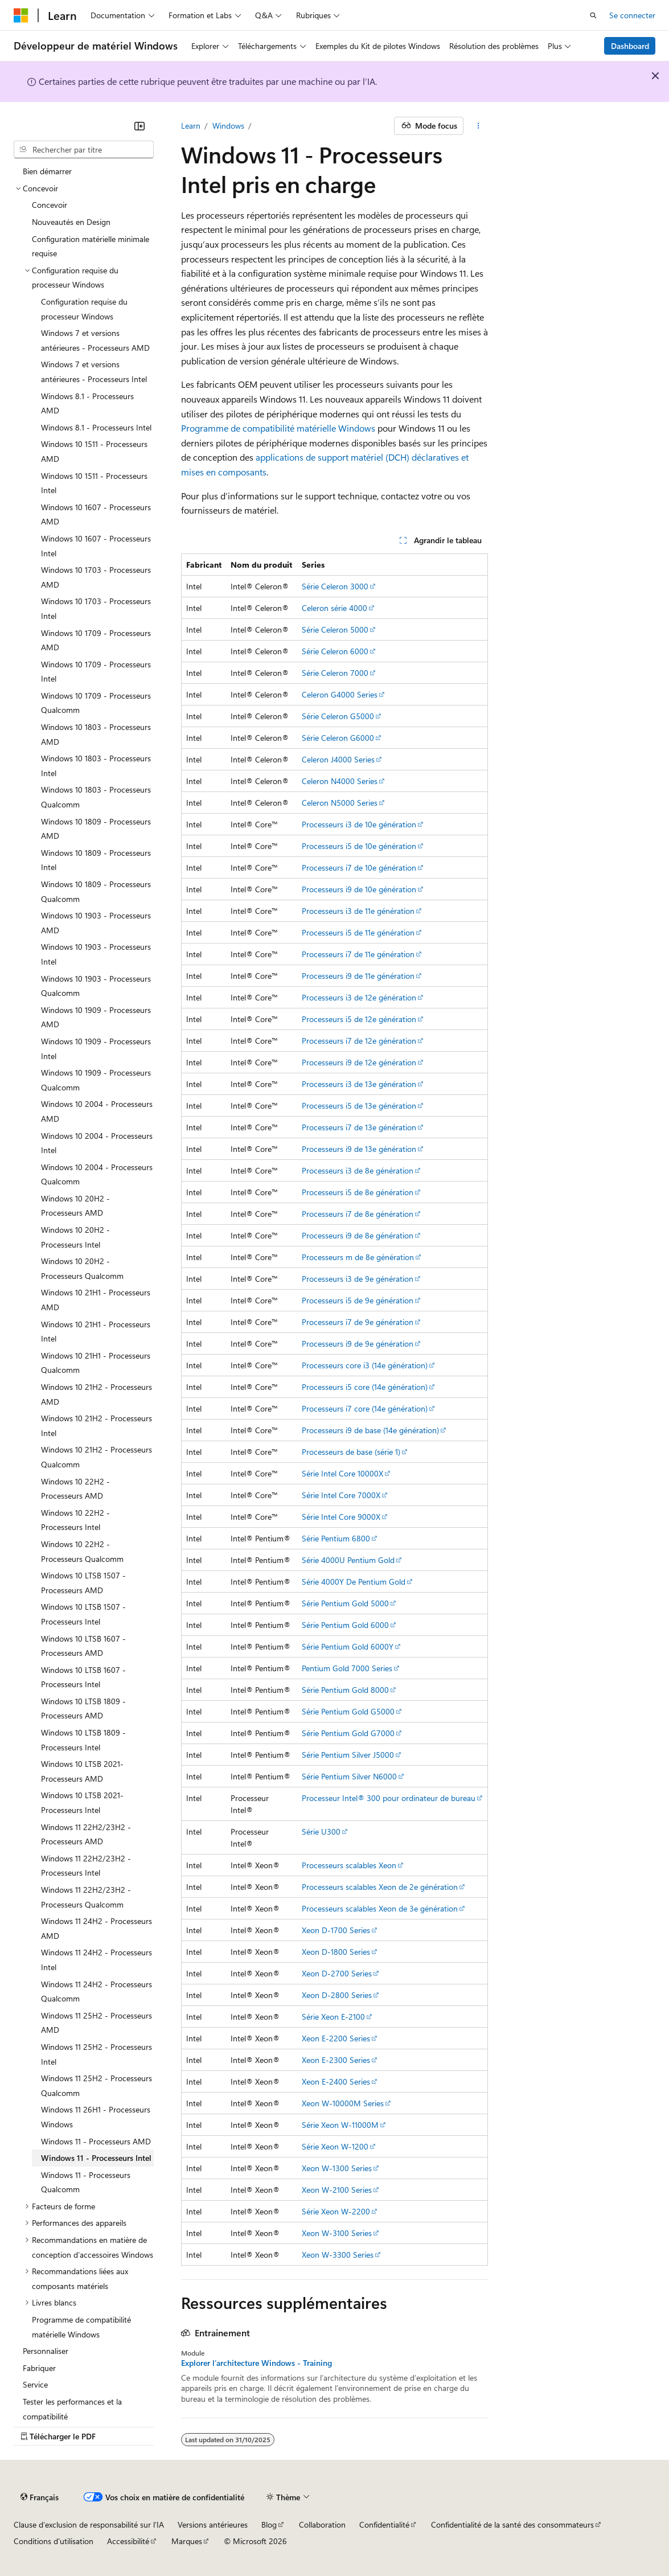 The width and height of the screenshot is (669, 2576). I want to click on Programme de compatibilité matérielle Windows, so click(278, 428).